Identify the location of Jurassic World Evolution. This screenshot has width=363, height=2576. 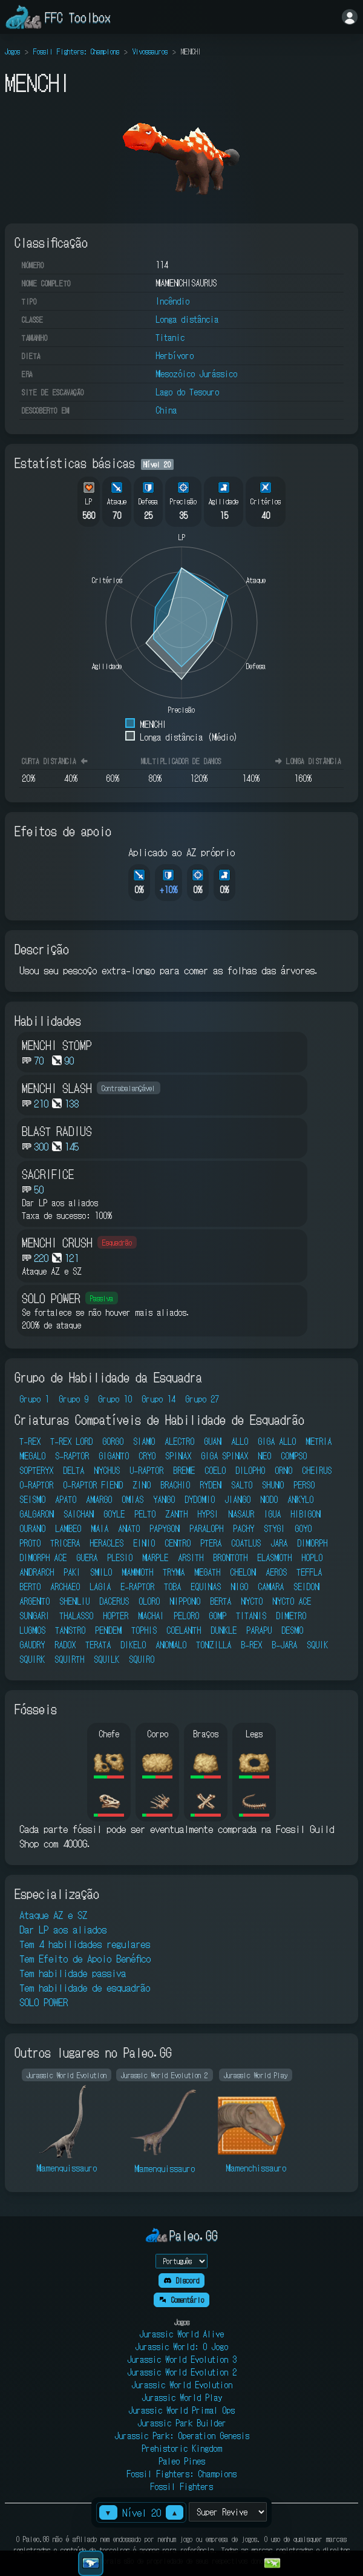
(181, 2385).